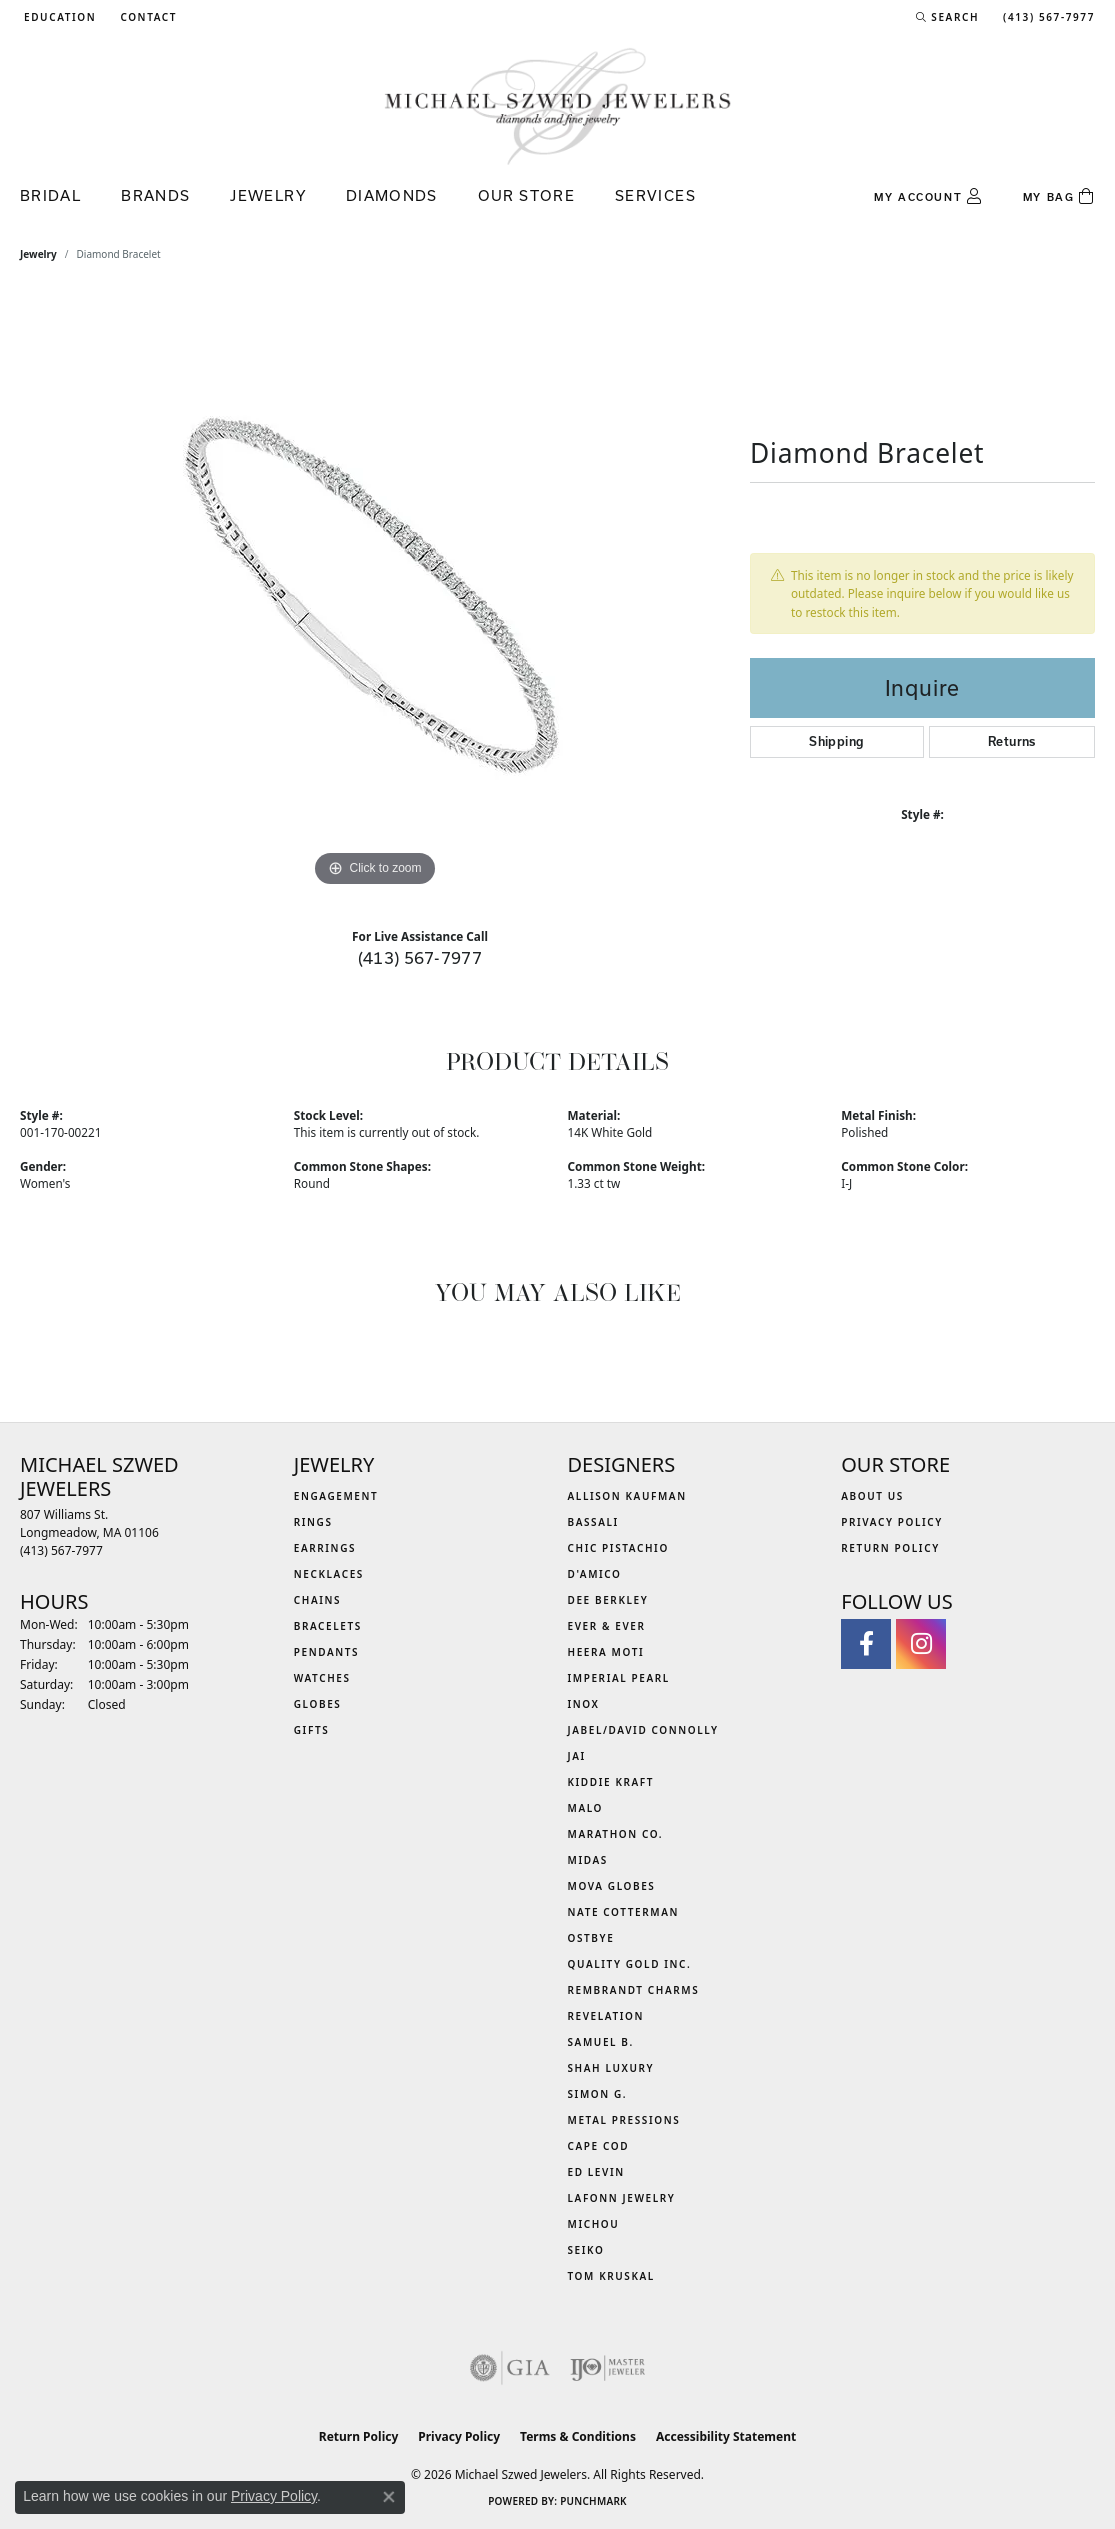  Describe the element at coordinates (318, 1704) in the screenshot. I see `Globes [menuitem]` at that location.